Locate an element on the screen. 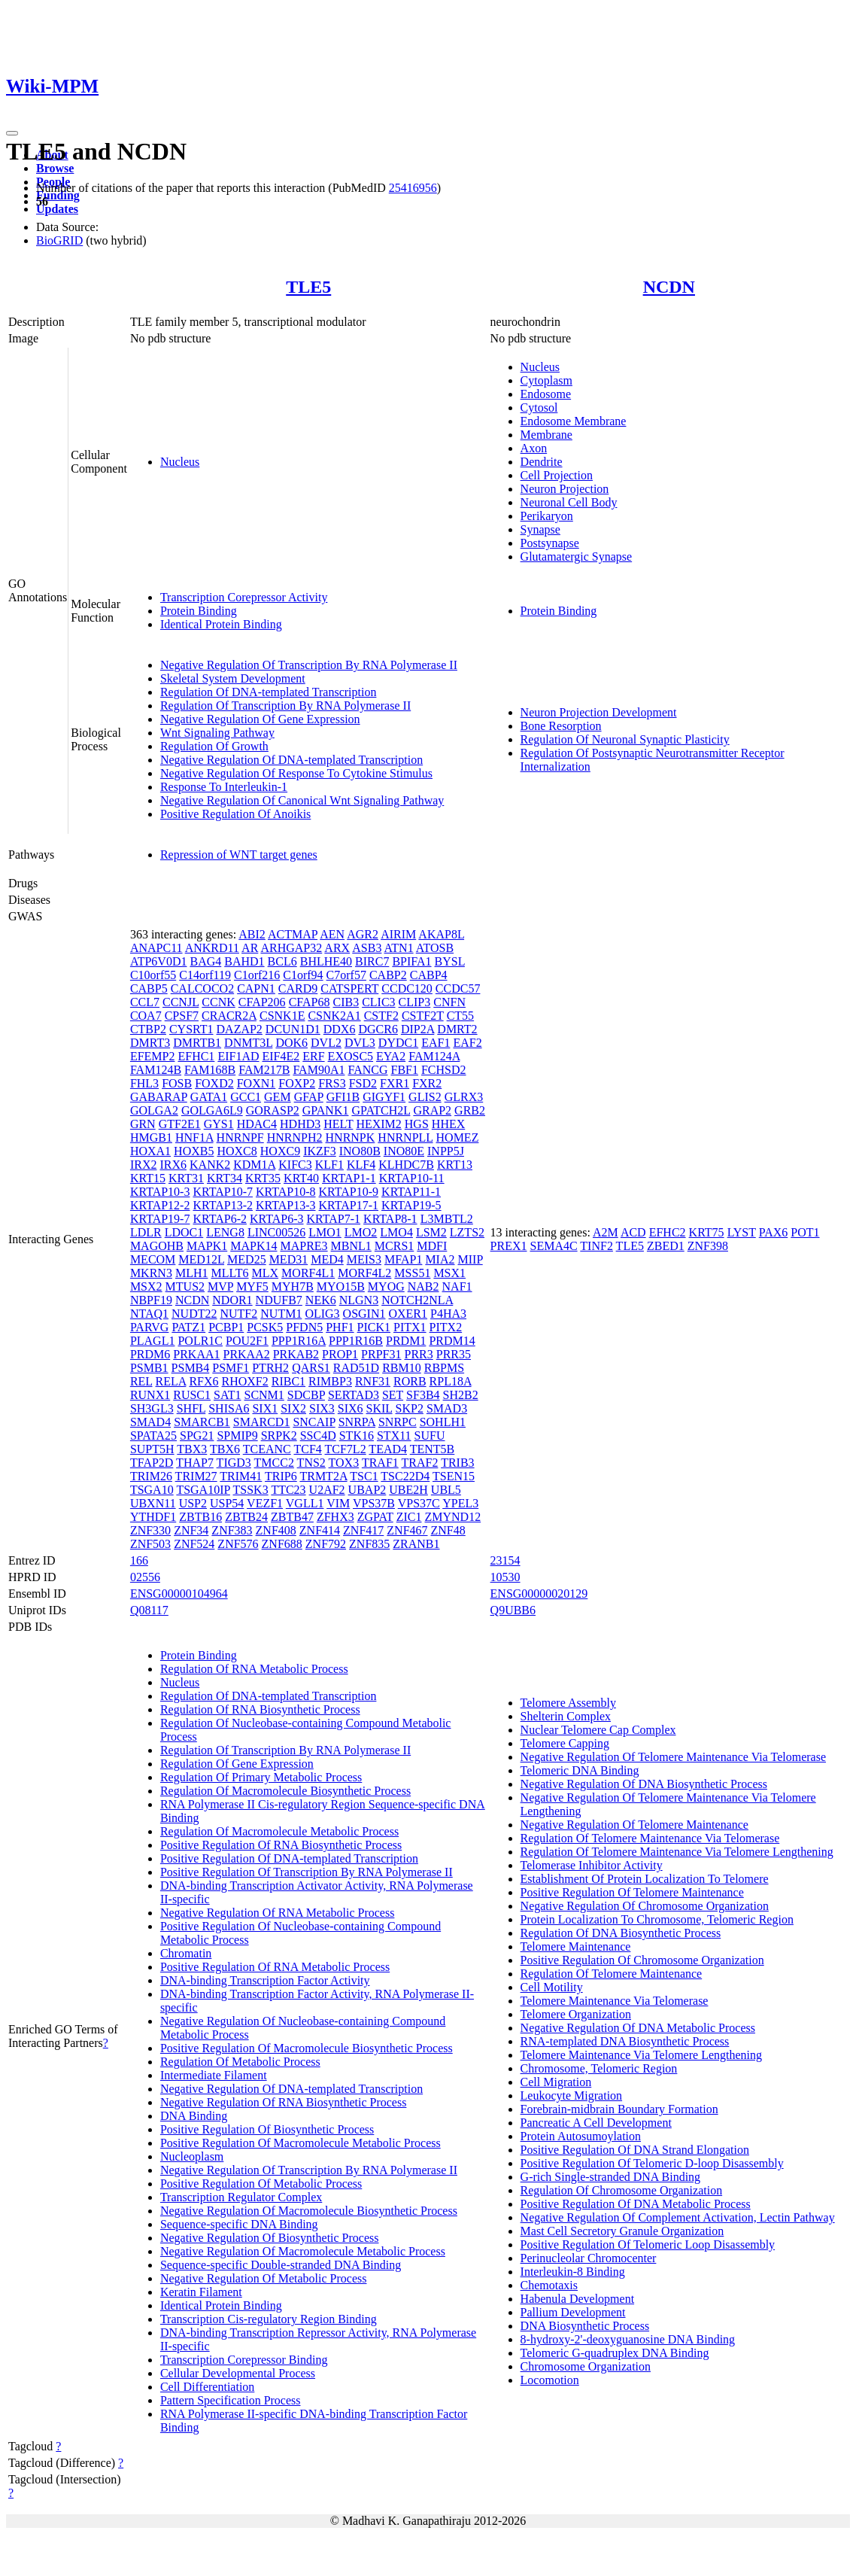 The height and width of the screenshot is (2576, 856). GPATCH2L is located at coordinates (380, 1110).